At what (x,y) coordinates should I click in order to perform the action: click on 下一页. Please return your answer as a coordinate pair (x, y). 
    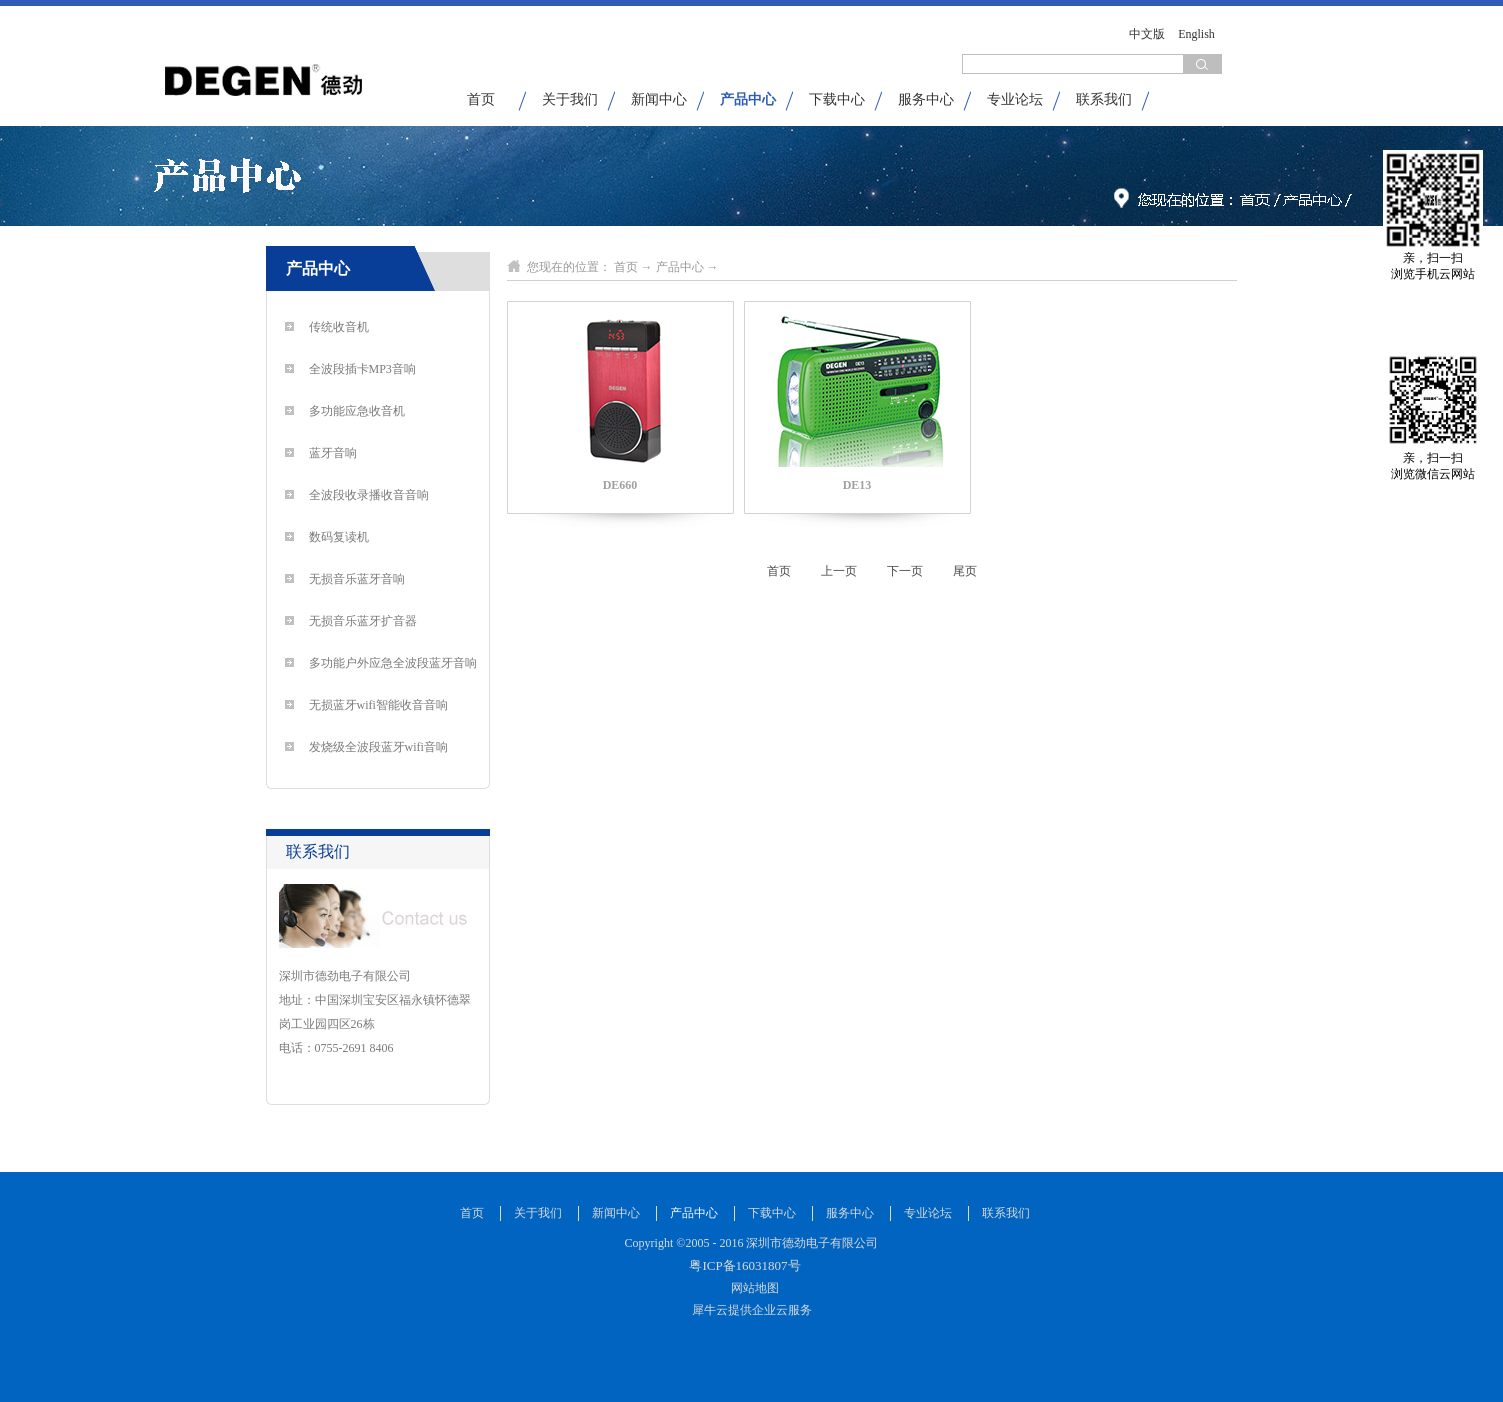
    Looking at the image, I should click on (905, 571).